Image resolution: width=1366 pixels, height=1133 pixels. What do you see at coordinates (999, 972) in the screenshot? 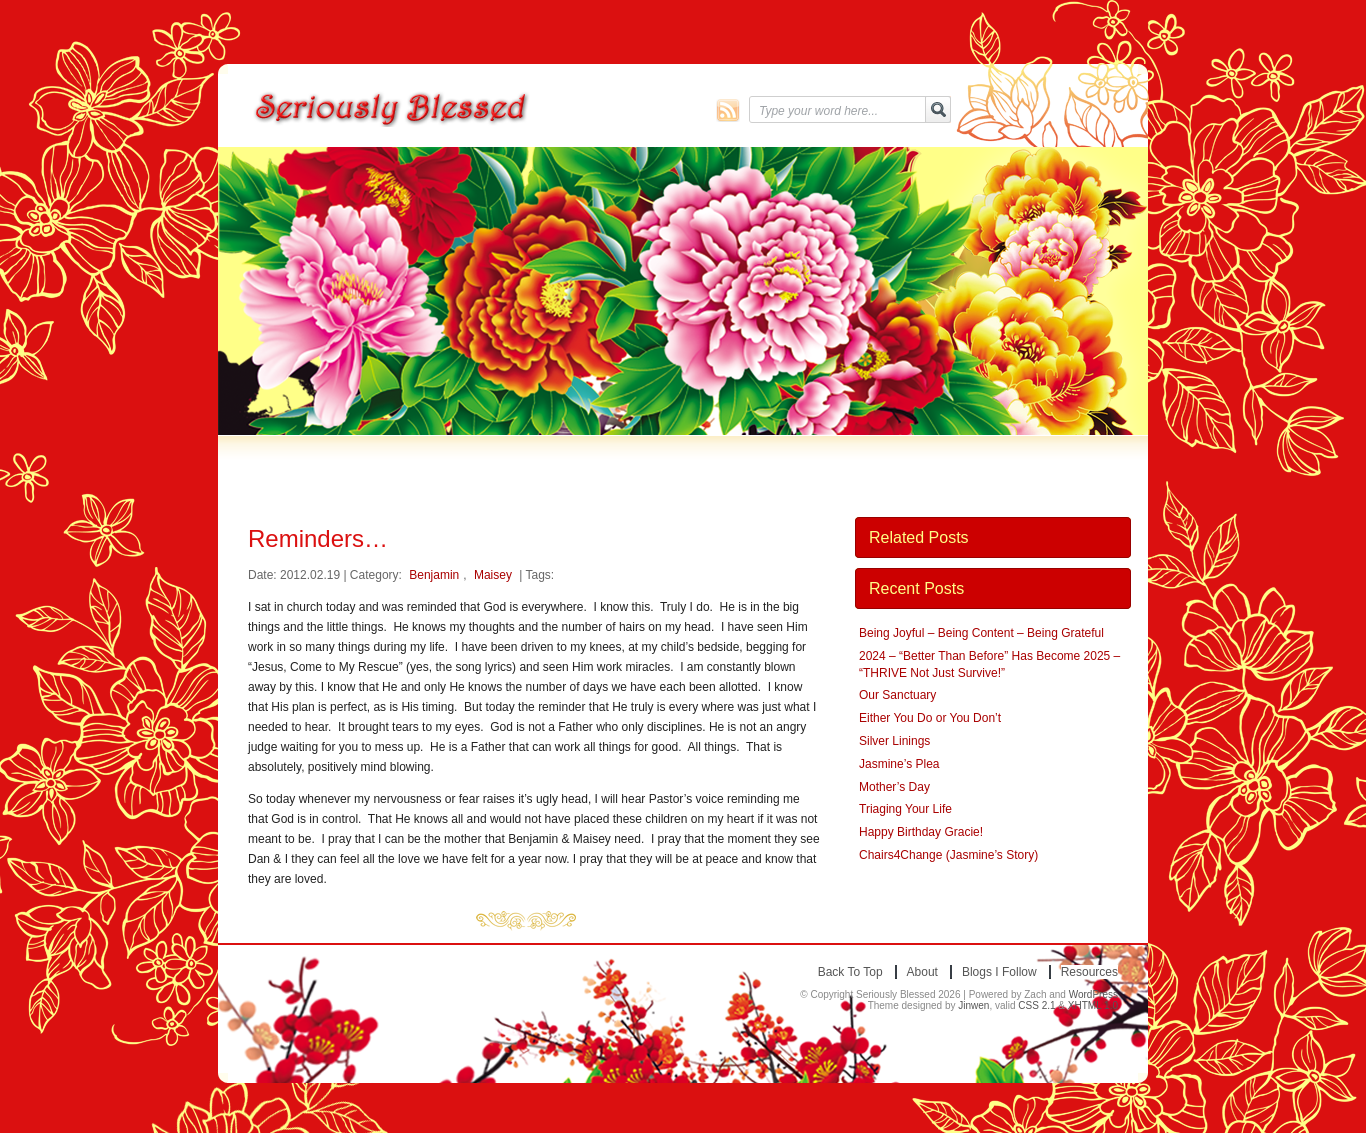
I see `Blogs I Follow` at bounding box center [999, 972].